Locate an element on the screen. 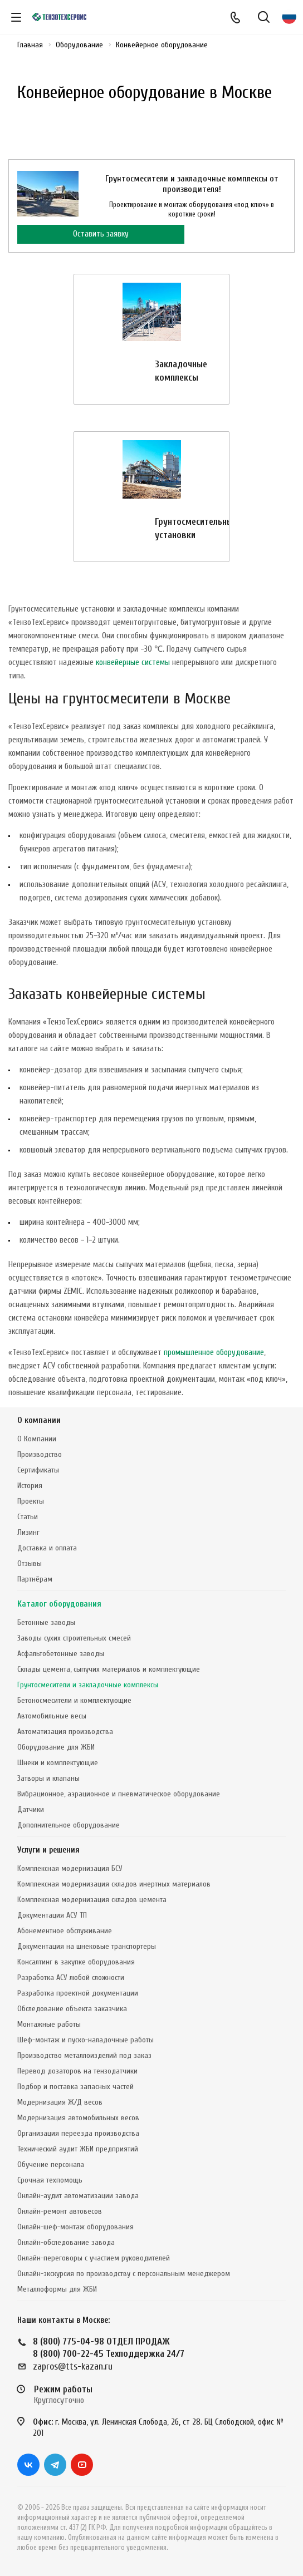  О Компании is located at coordinates (36, 1439).